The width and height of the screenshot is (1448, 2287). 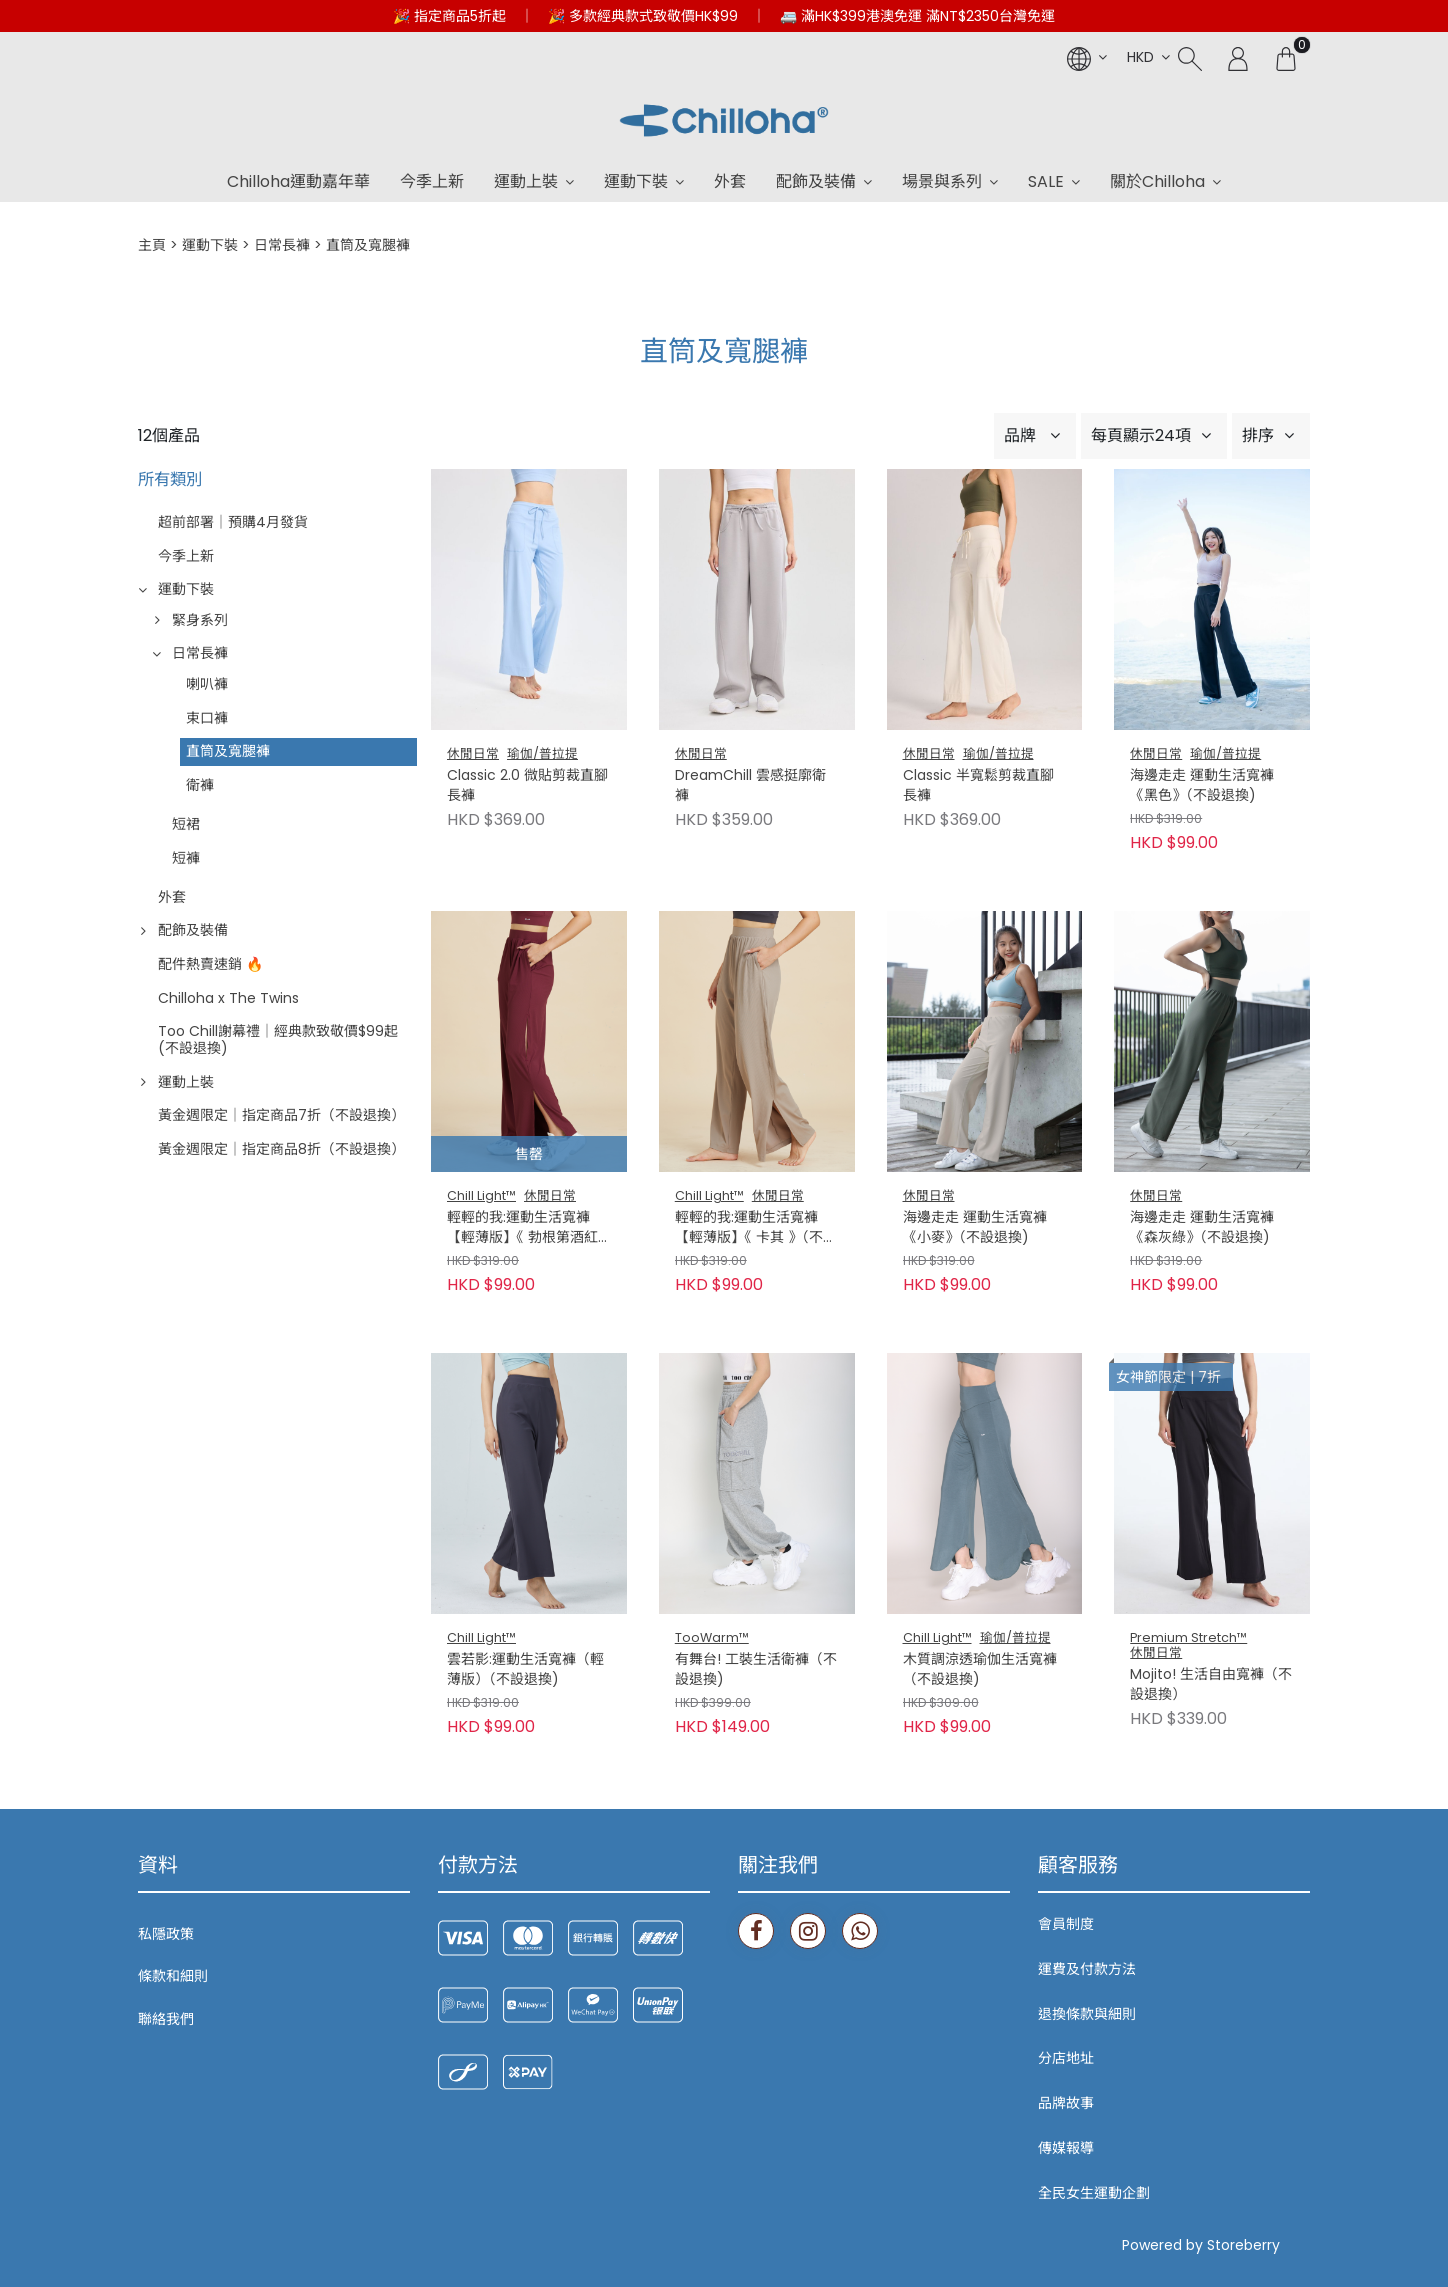 What do you see at coordinates (975, 1227) in the screenshot?
I see `海邊走走 運動生活寬褲《小麥》（不設退換)` at bounding box center [975, 1227].